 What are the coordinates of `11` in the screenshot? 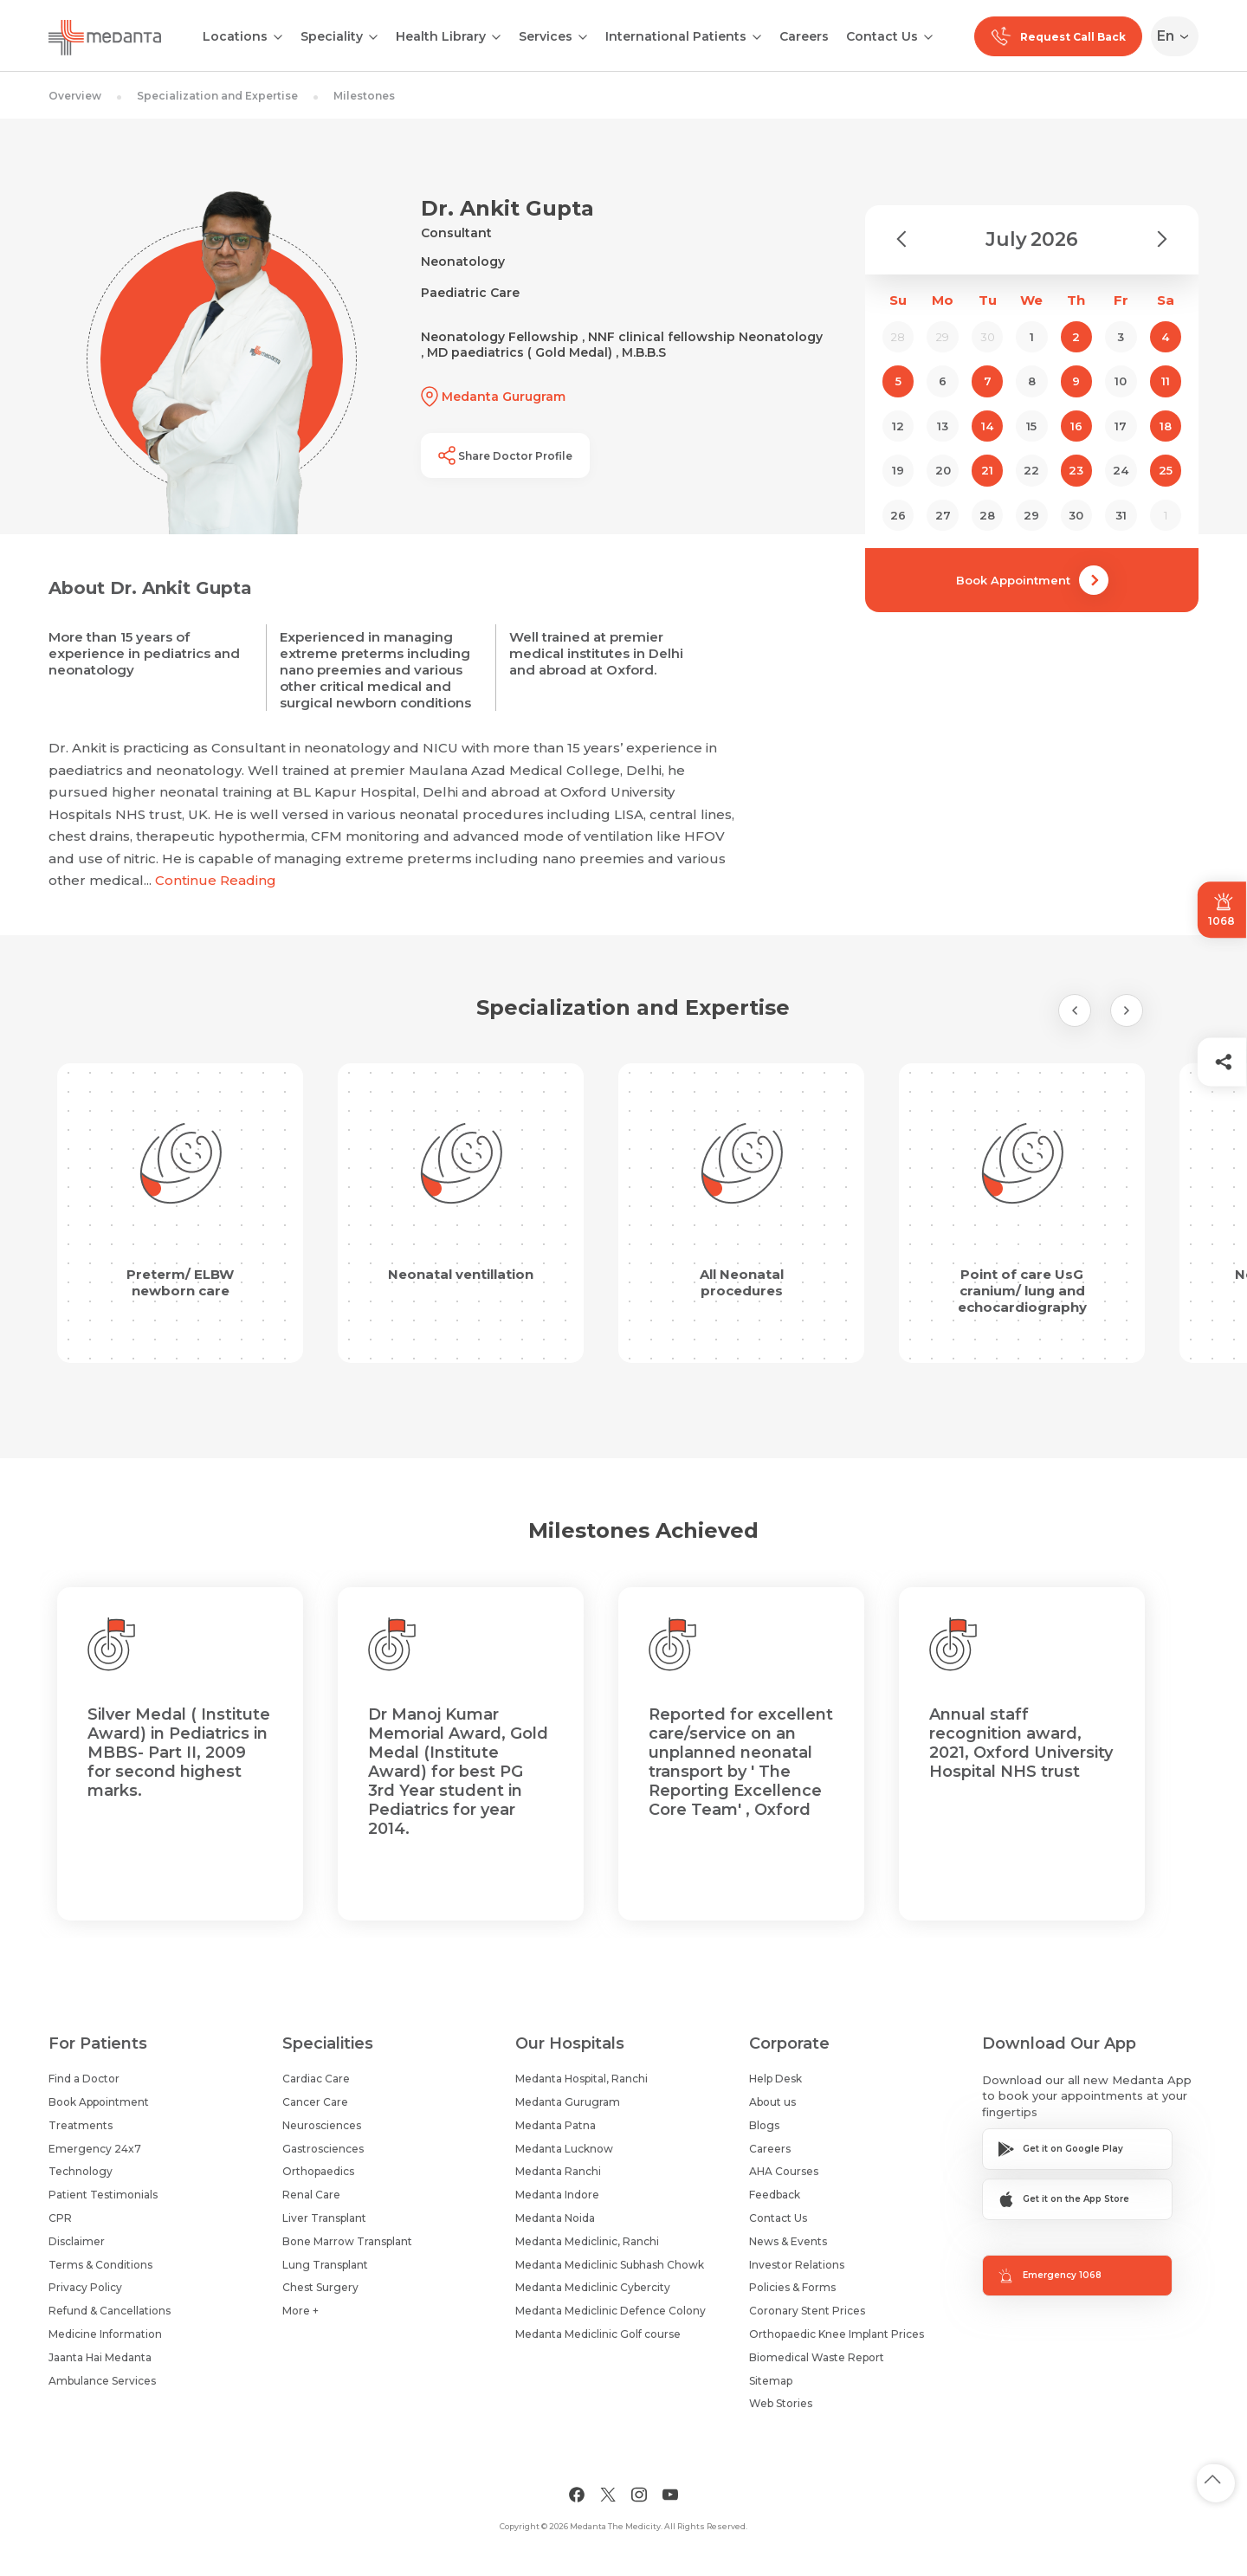 It's located at (1165, 381).